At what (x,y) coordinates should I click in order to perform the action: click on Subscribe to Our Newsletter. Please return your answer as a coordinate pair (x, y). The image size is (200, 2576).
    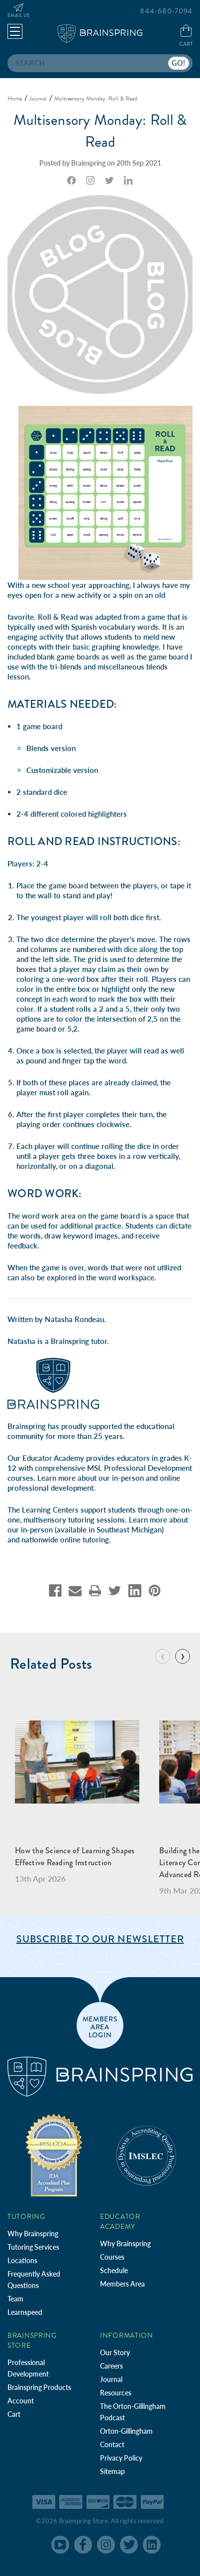
    Looking at the image, I should click on (100, 1939).